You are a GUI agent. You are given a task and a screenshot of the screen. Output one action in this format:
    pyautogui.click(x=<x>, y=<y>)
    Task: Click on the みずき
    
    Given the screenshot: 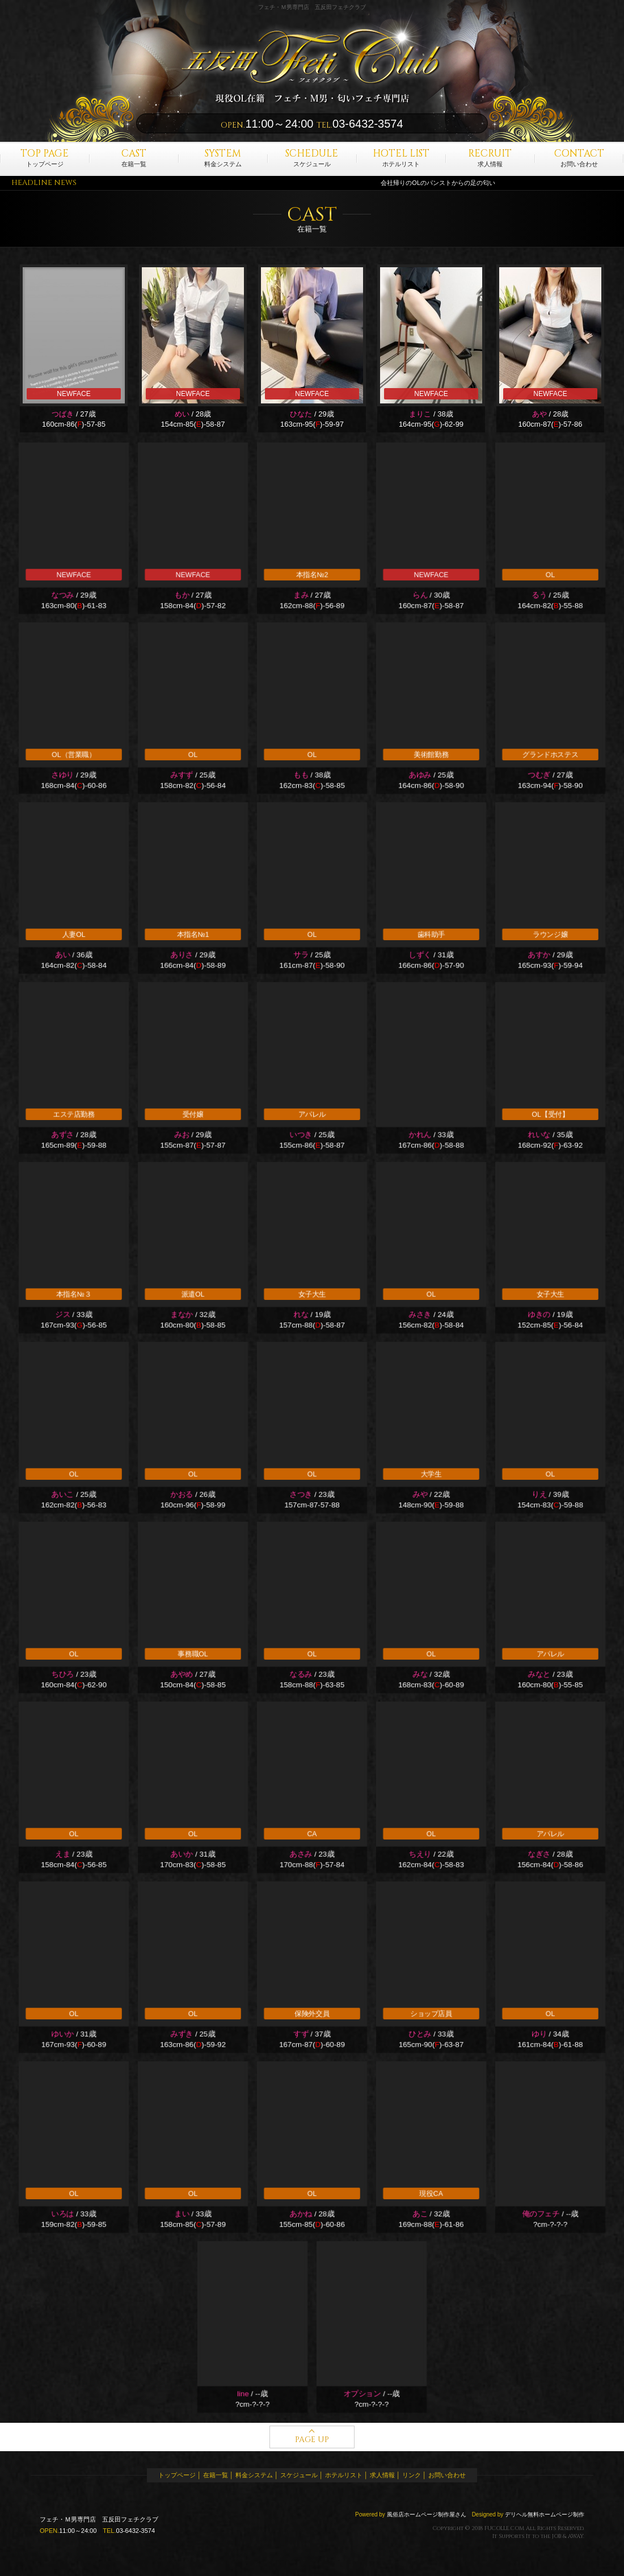 What is the action you would take?
    pyautogui.click(x=181, y=2034)
    